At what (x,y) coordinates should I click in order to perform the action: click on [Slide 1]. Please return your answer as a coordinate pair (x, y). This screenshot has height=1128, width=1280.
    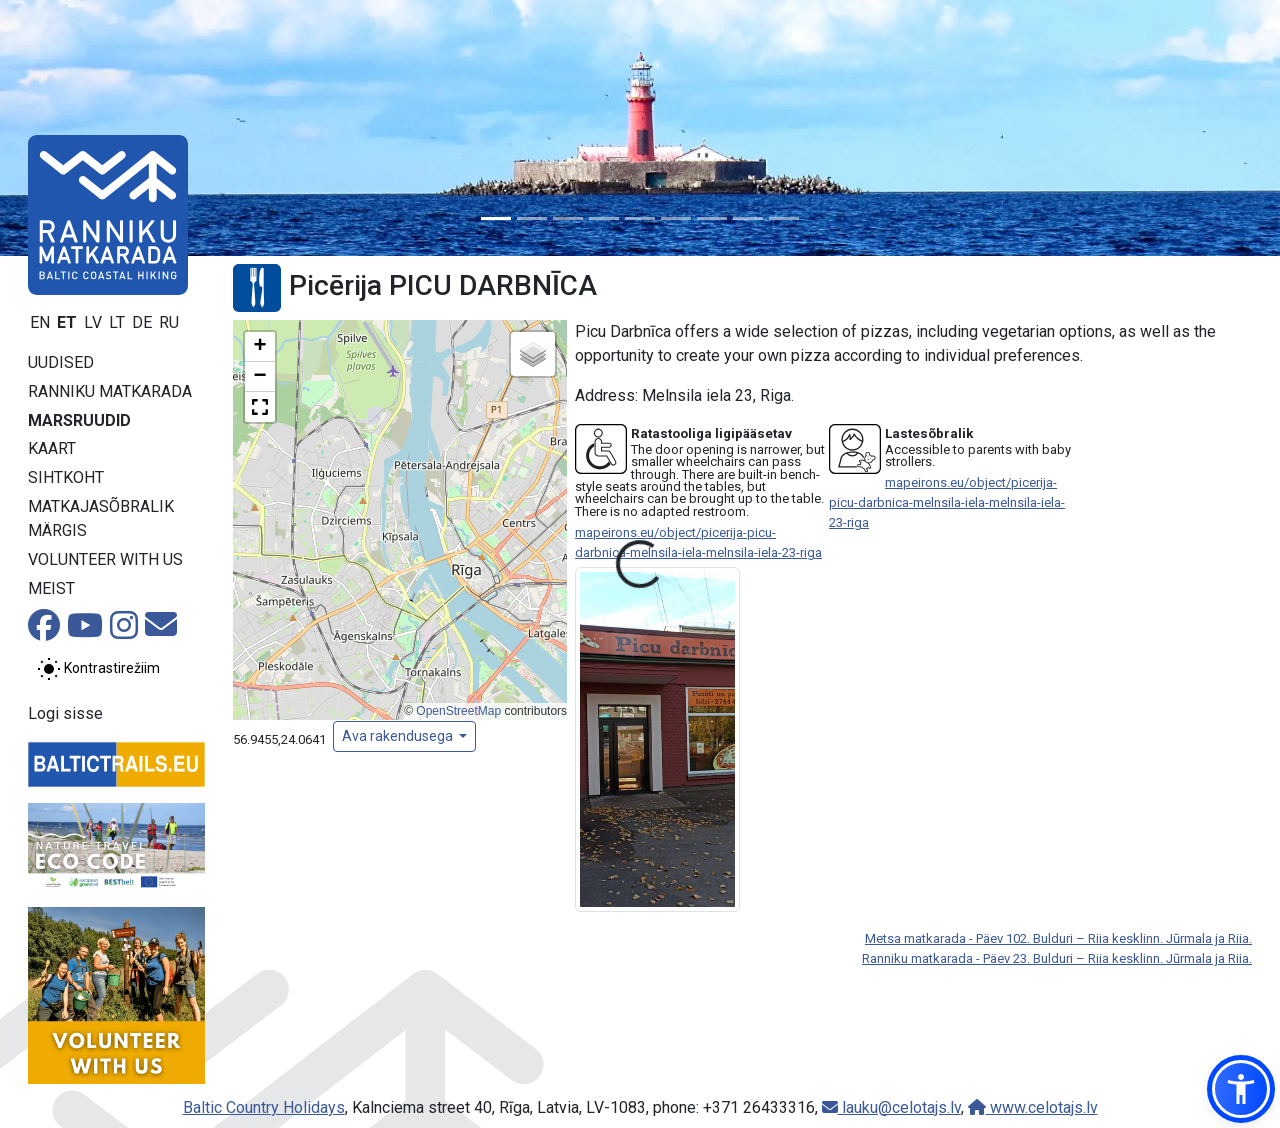
    Looking at the image, I should click on (496, 218).